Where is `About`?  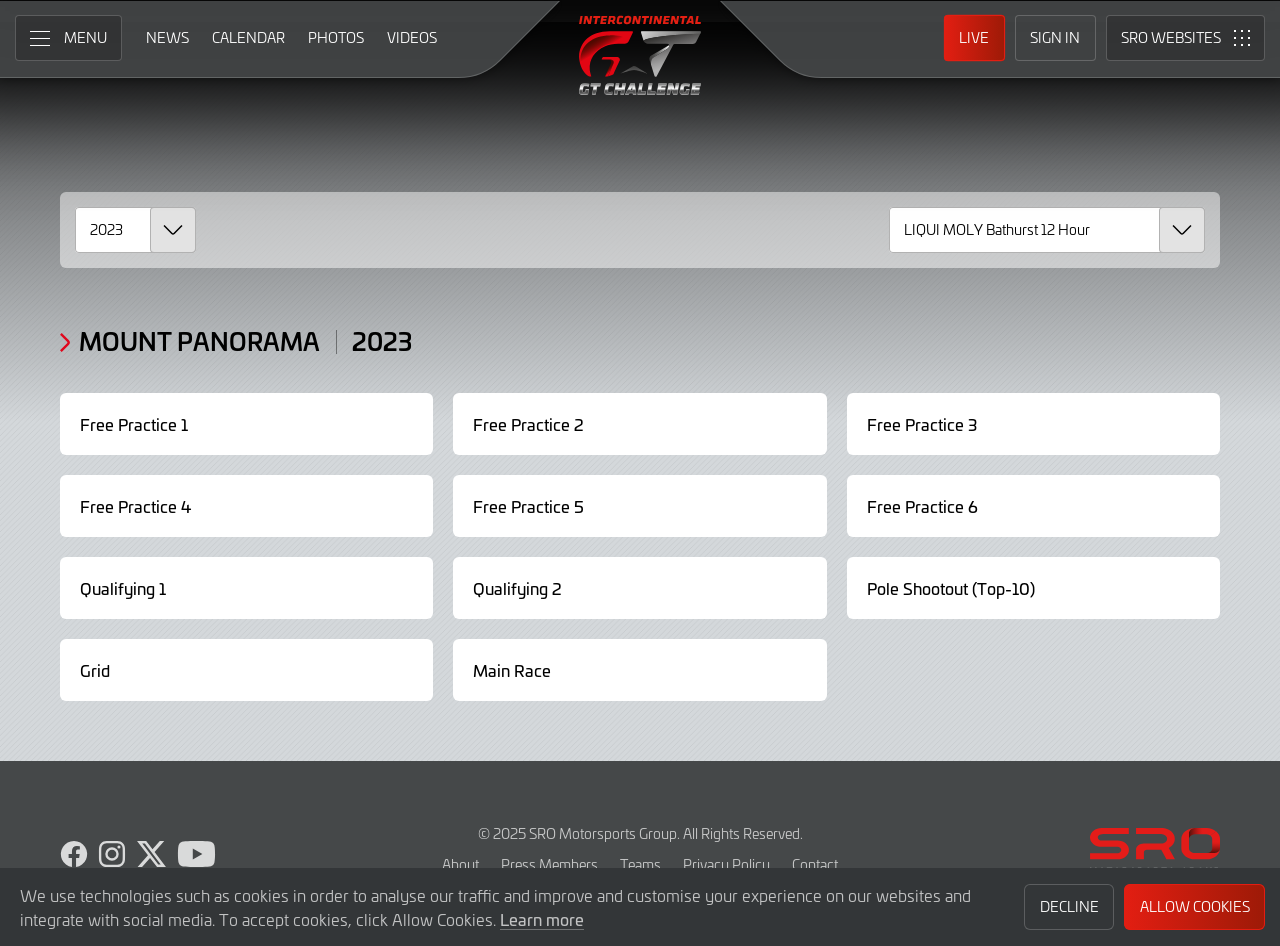 About is located at coordinates (460, 864).